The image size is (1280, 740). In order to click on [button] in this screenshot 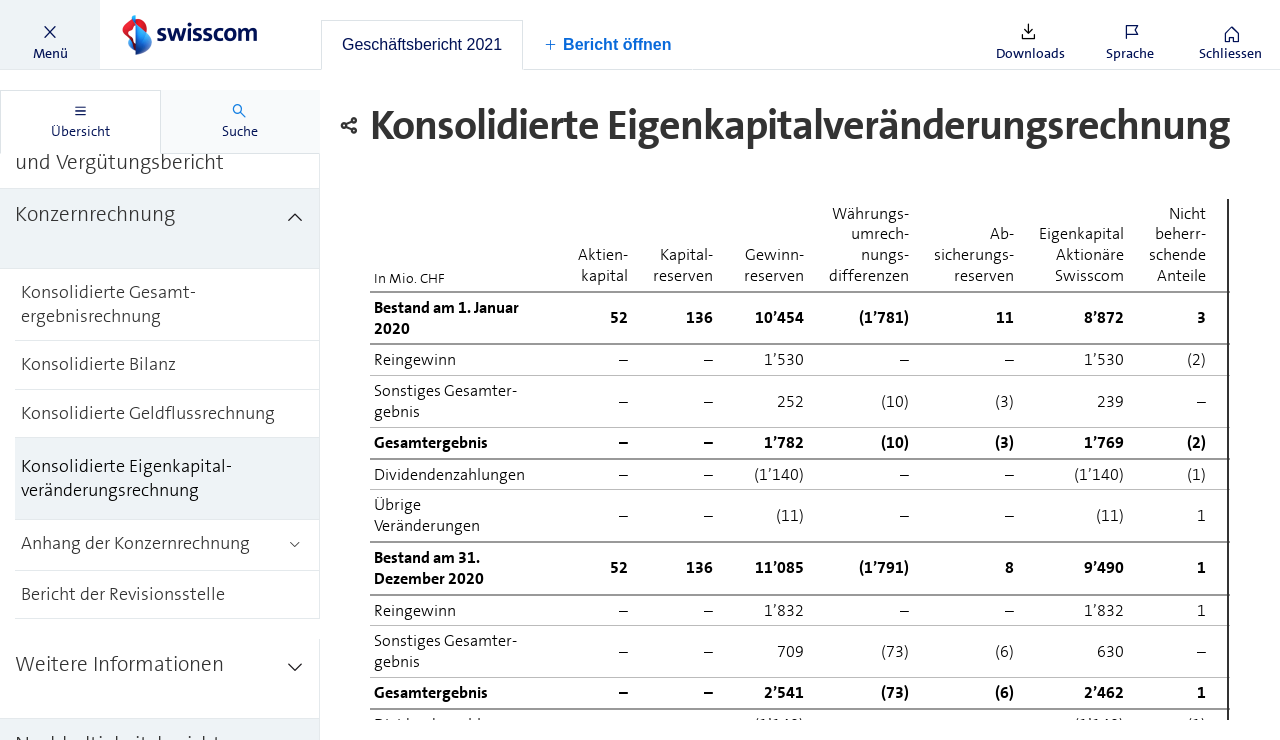, I will do `click(50, 35)`.